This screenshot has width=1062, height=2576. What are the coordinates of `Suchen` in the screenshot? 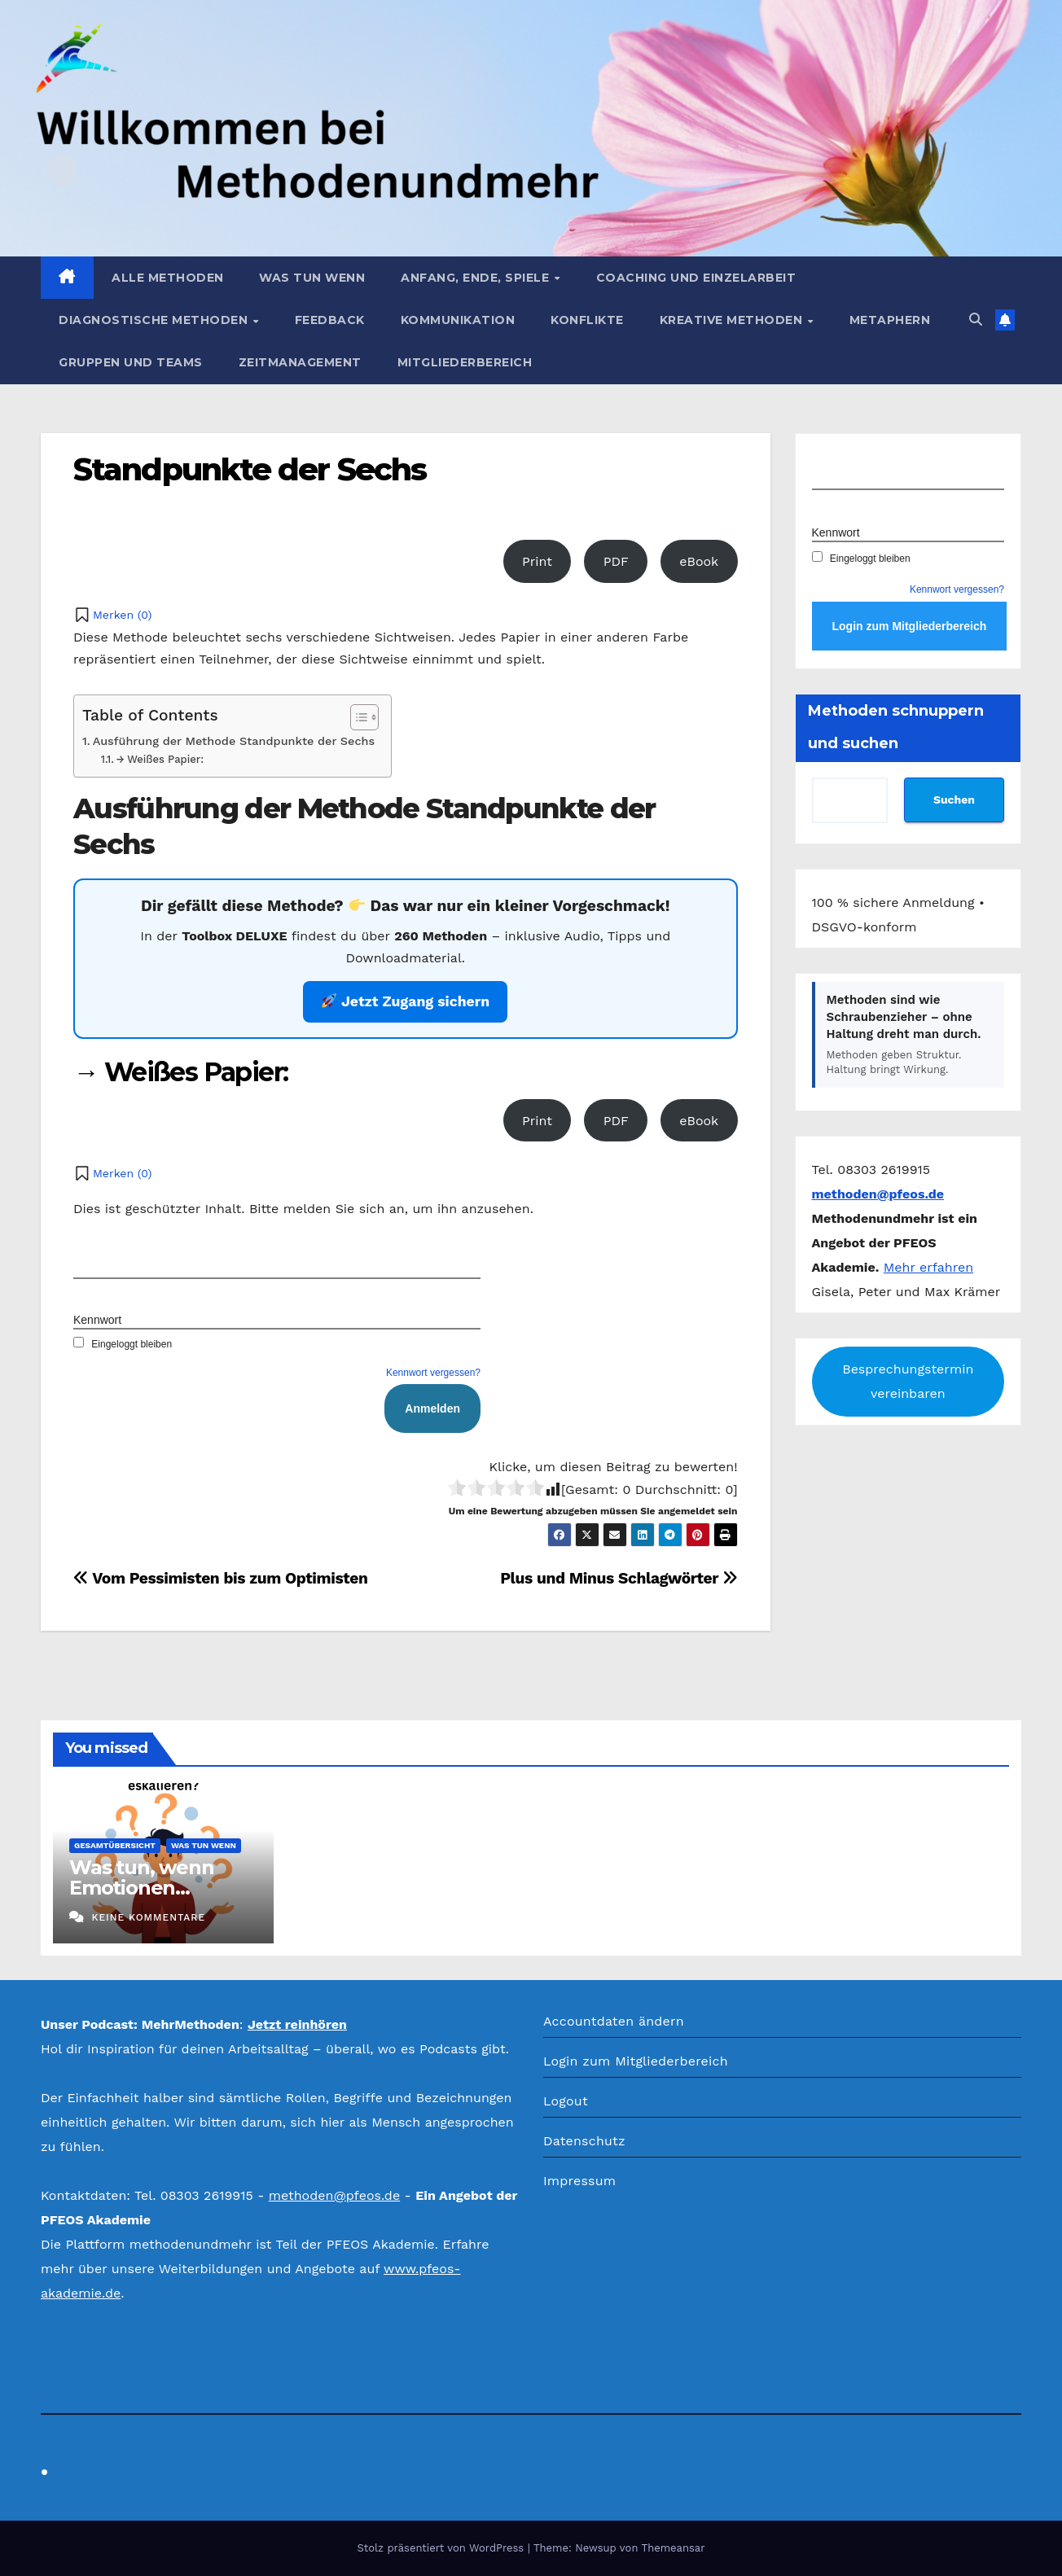 It's located at (954, 799).